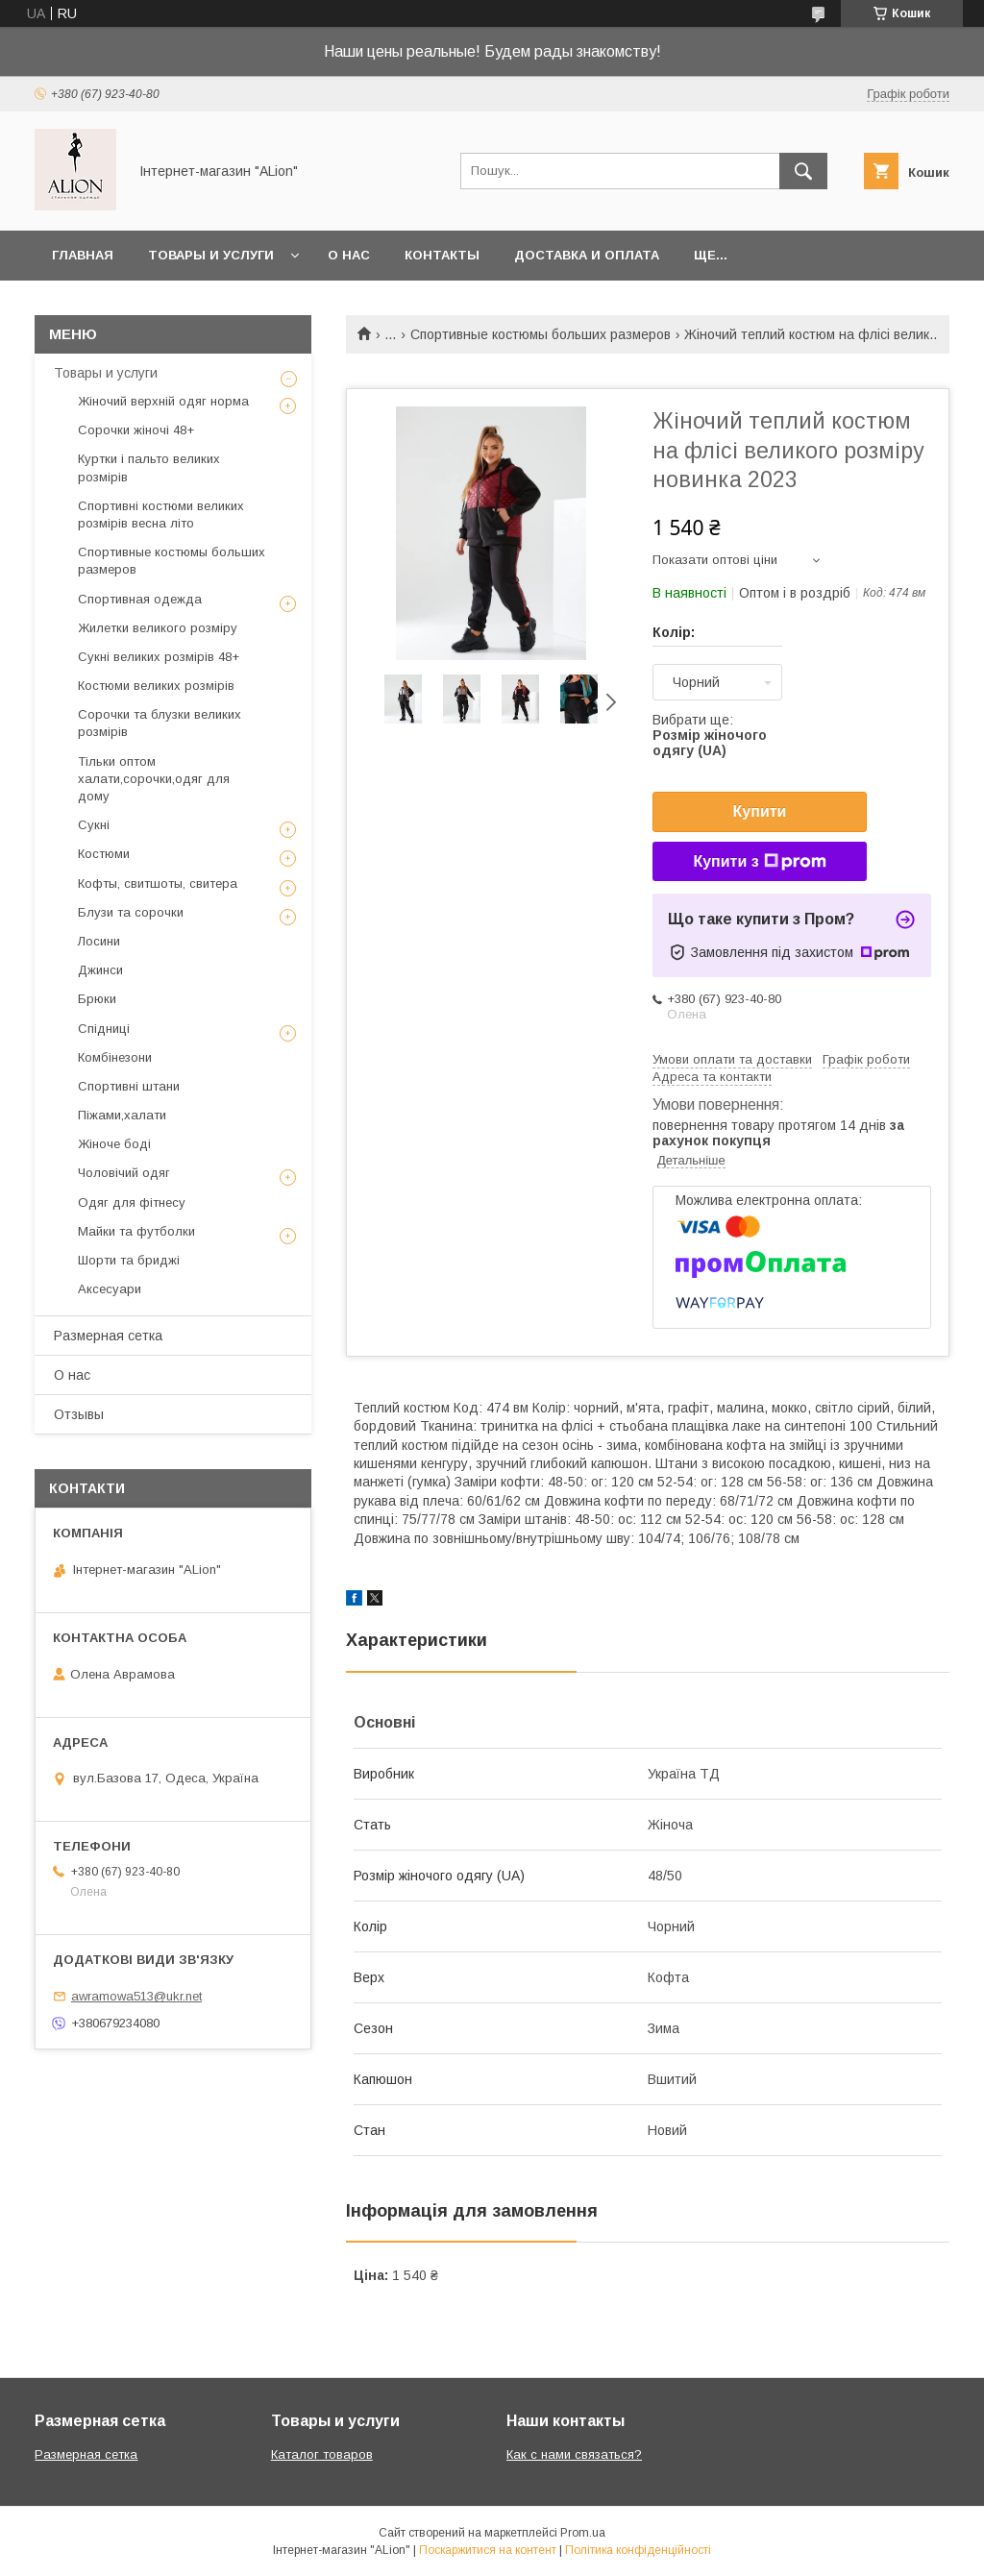  I want to click on Політика конфіденційності, so click(638, 2550).